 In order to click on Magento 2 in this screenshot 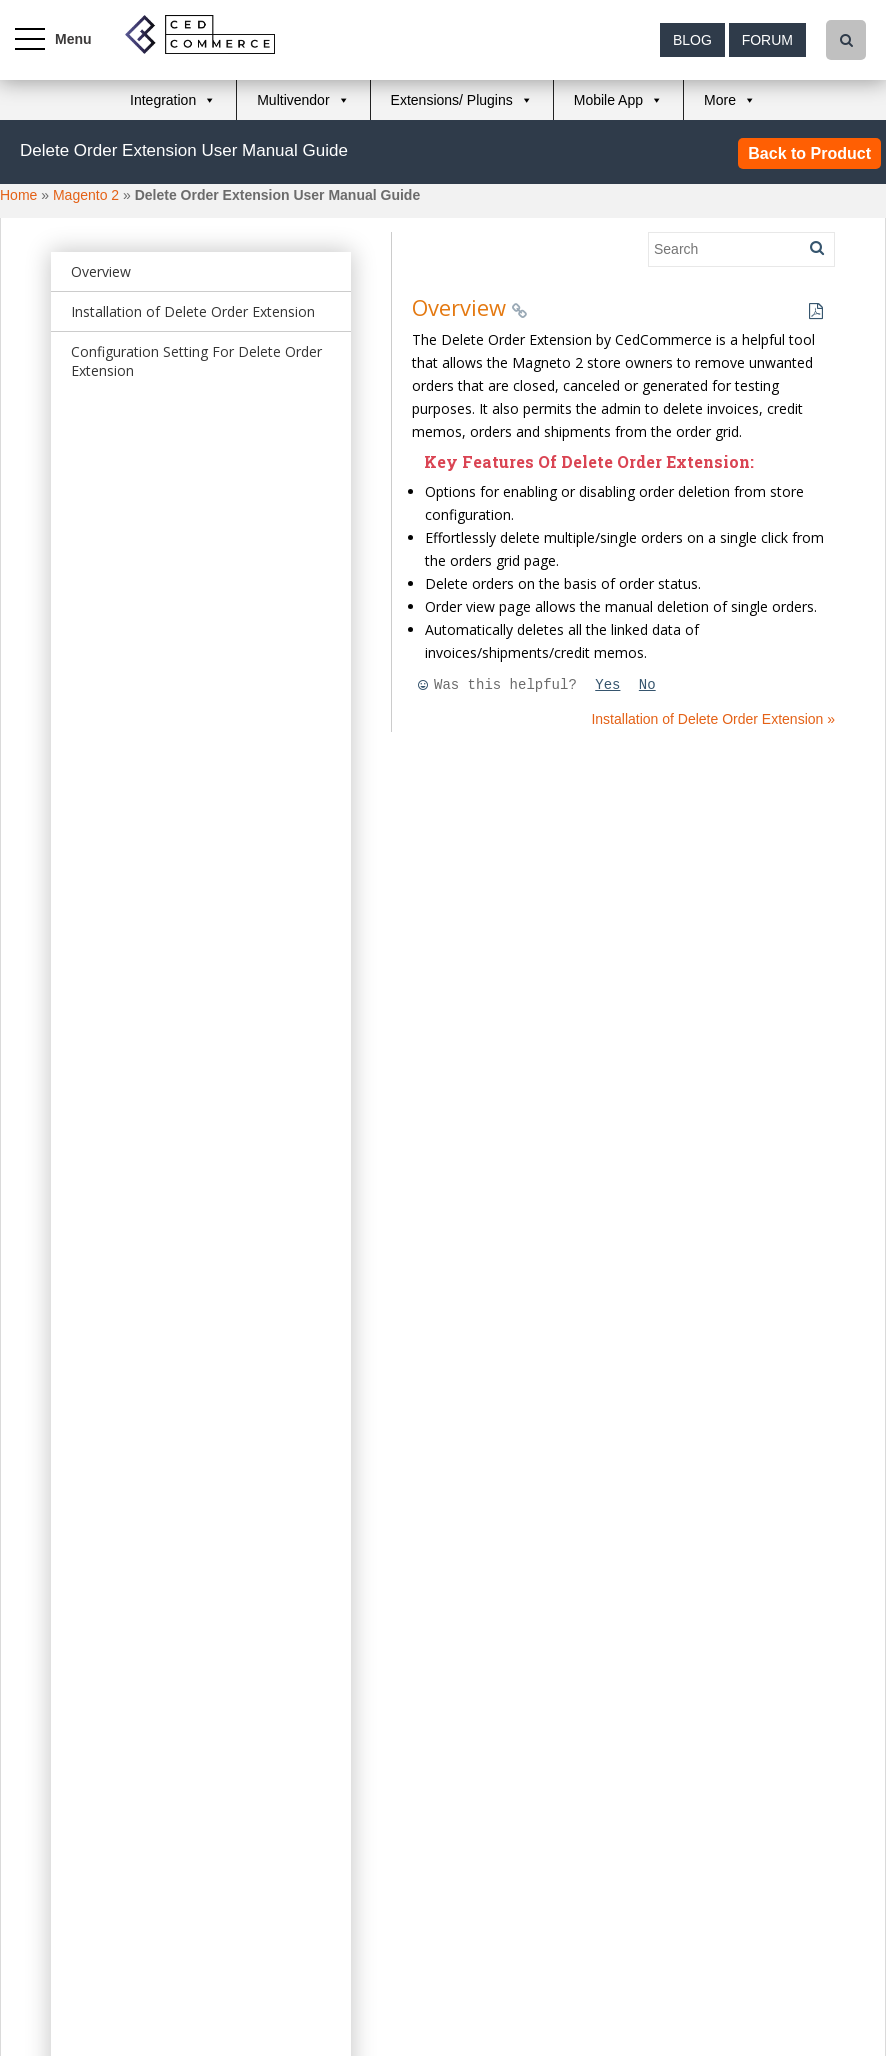, I will do `click(86, 195)`.